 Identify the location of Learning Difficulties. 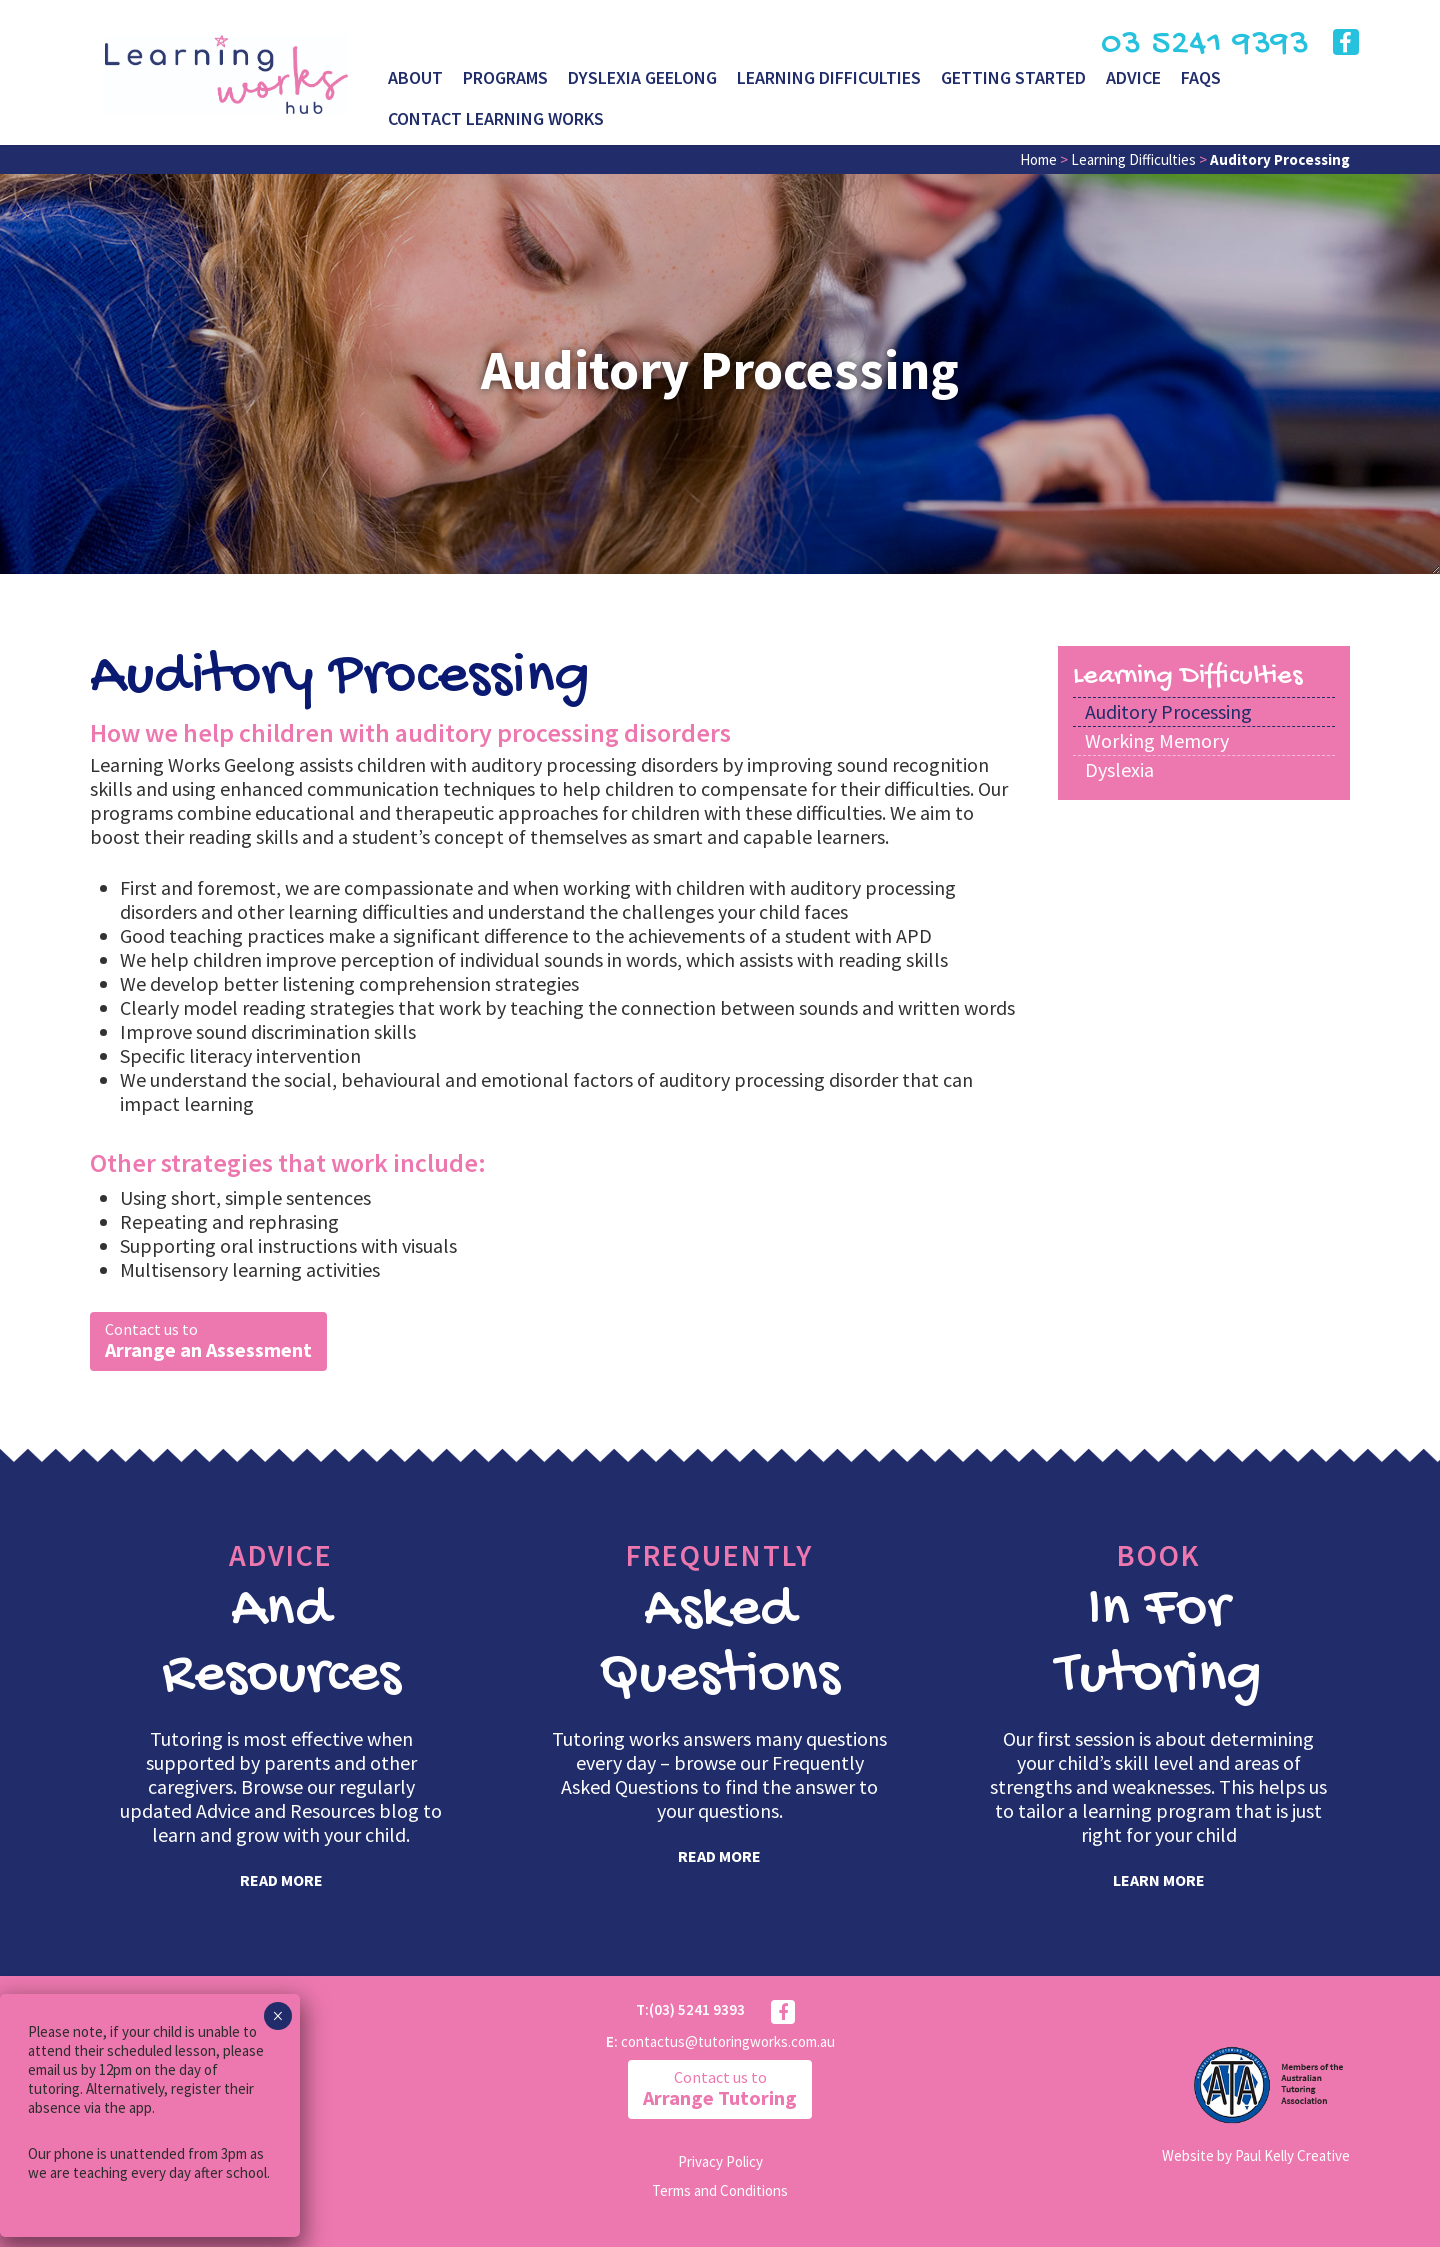
(829, 77).